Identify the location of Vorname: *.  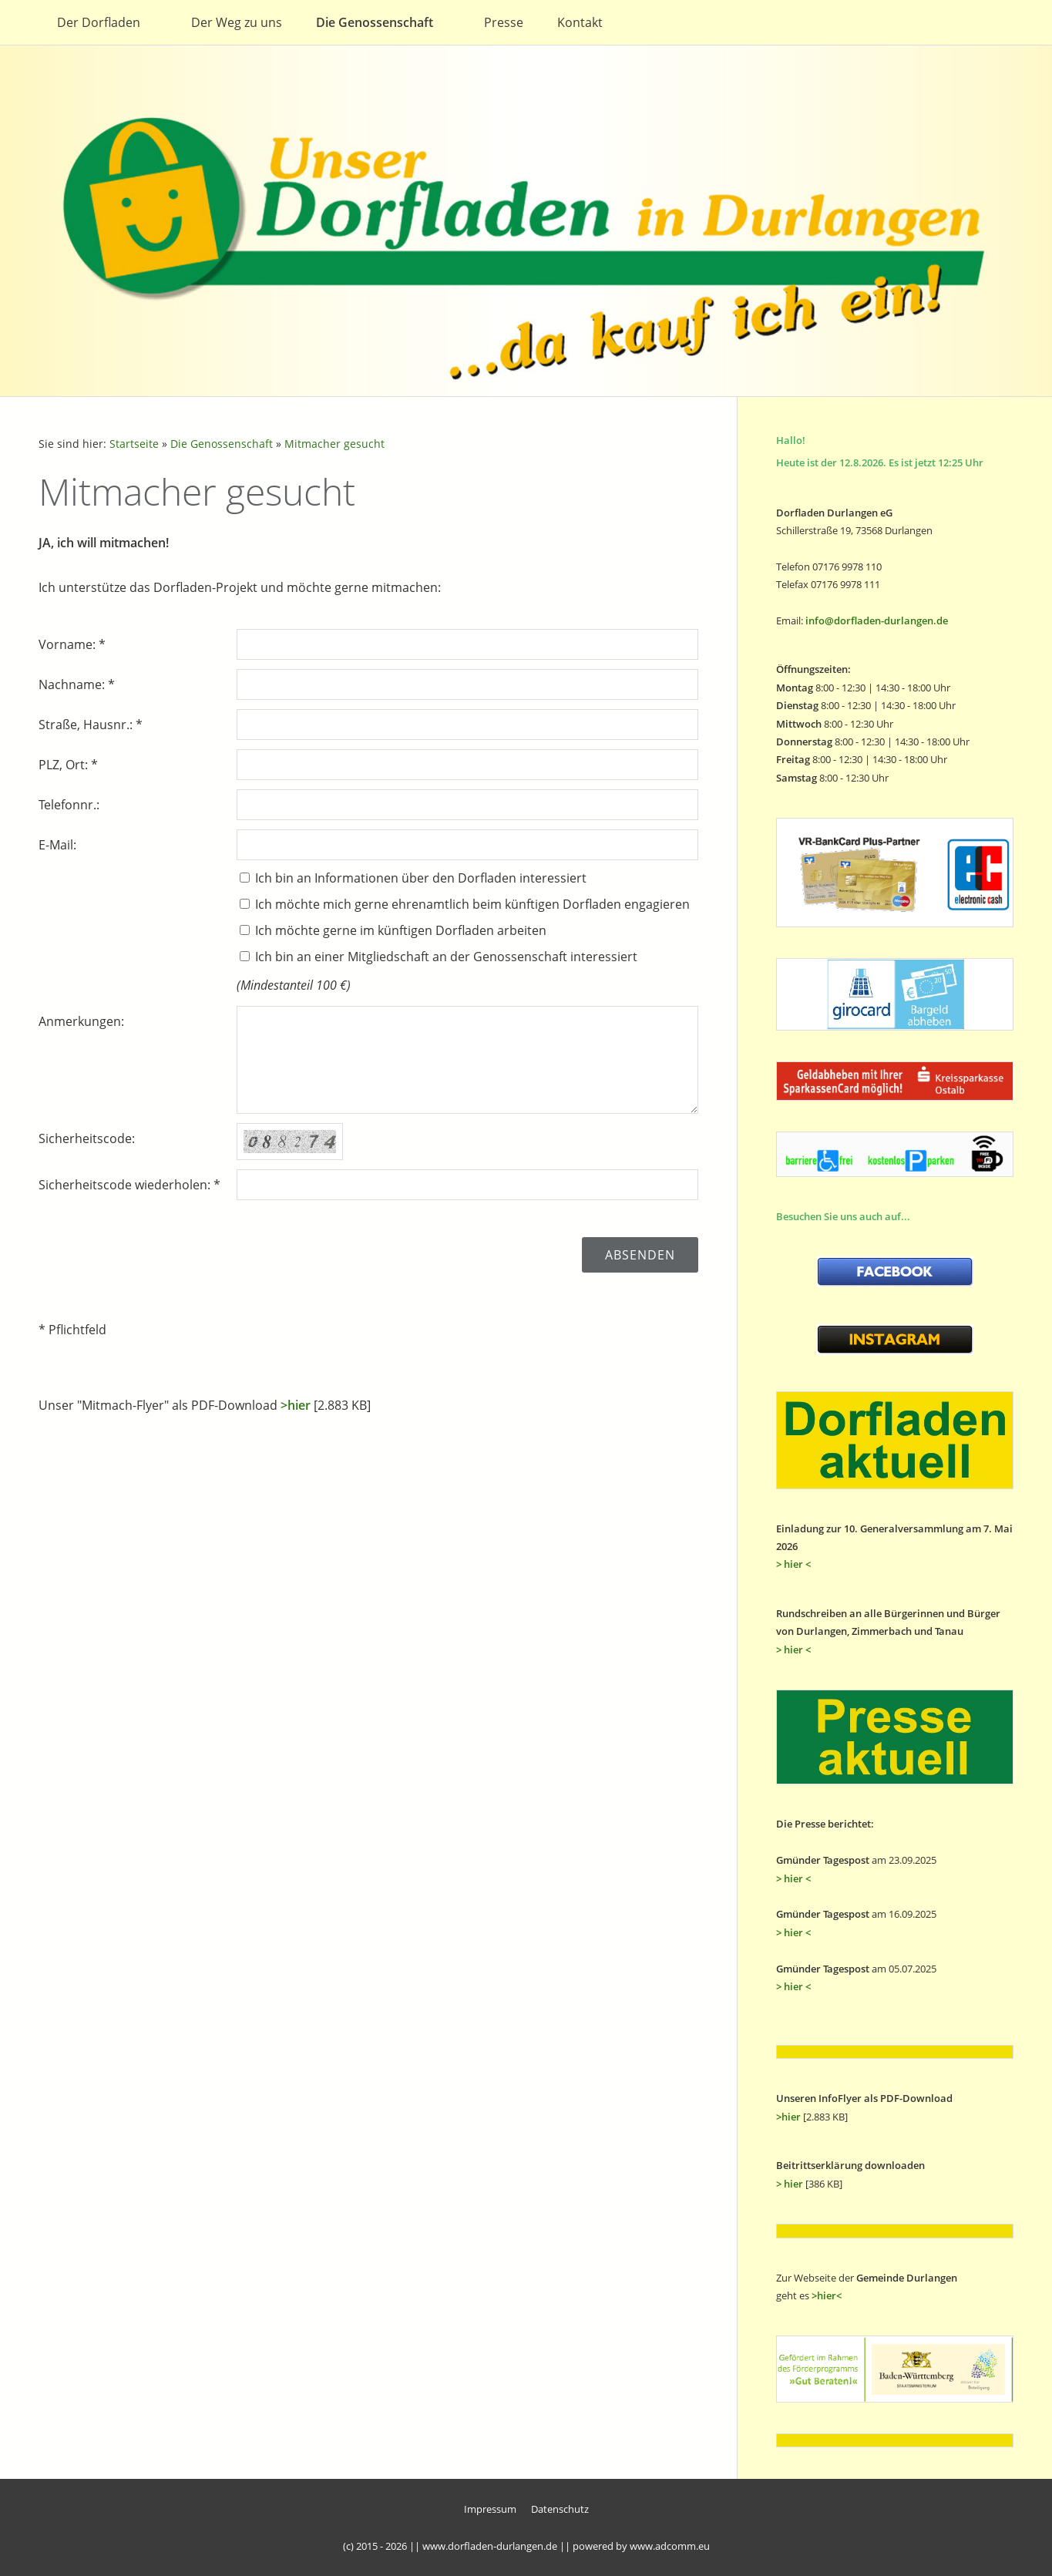
(72, 644).